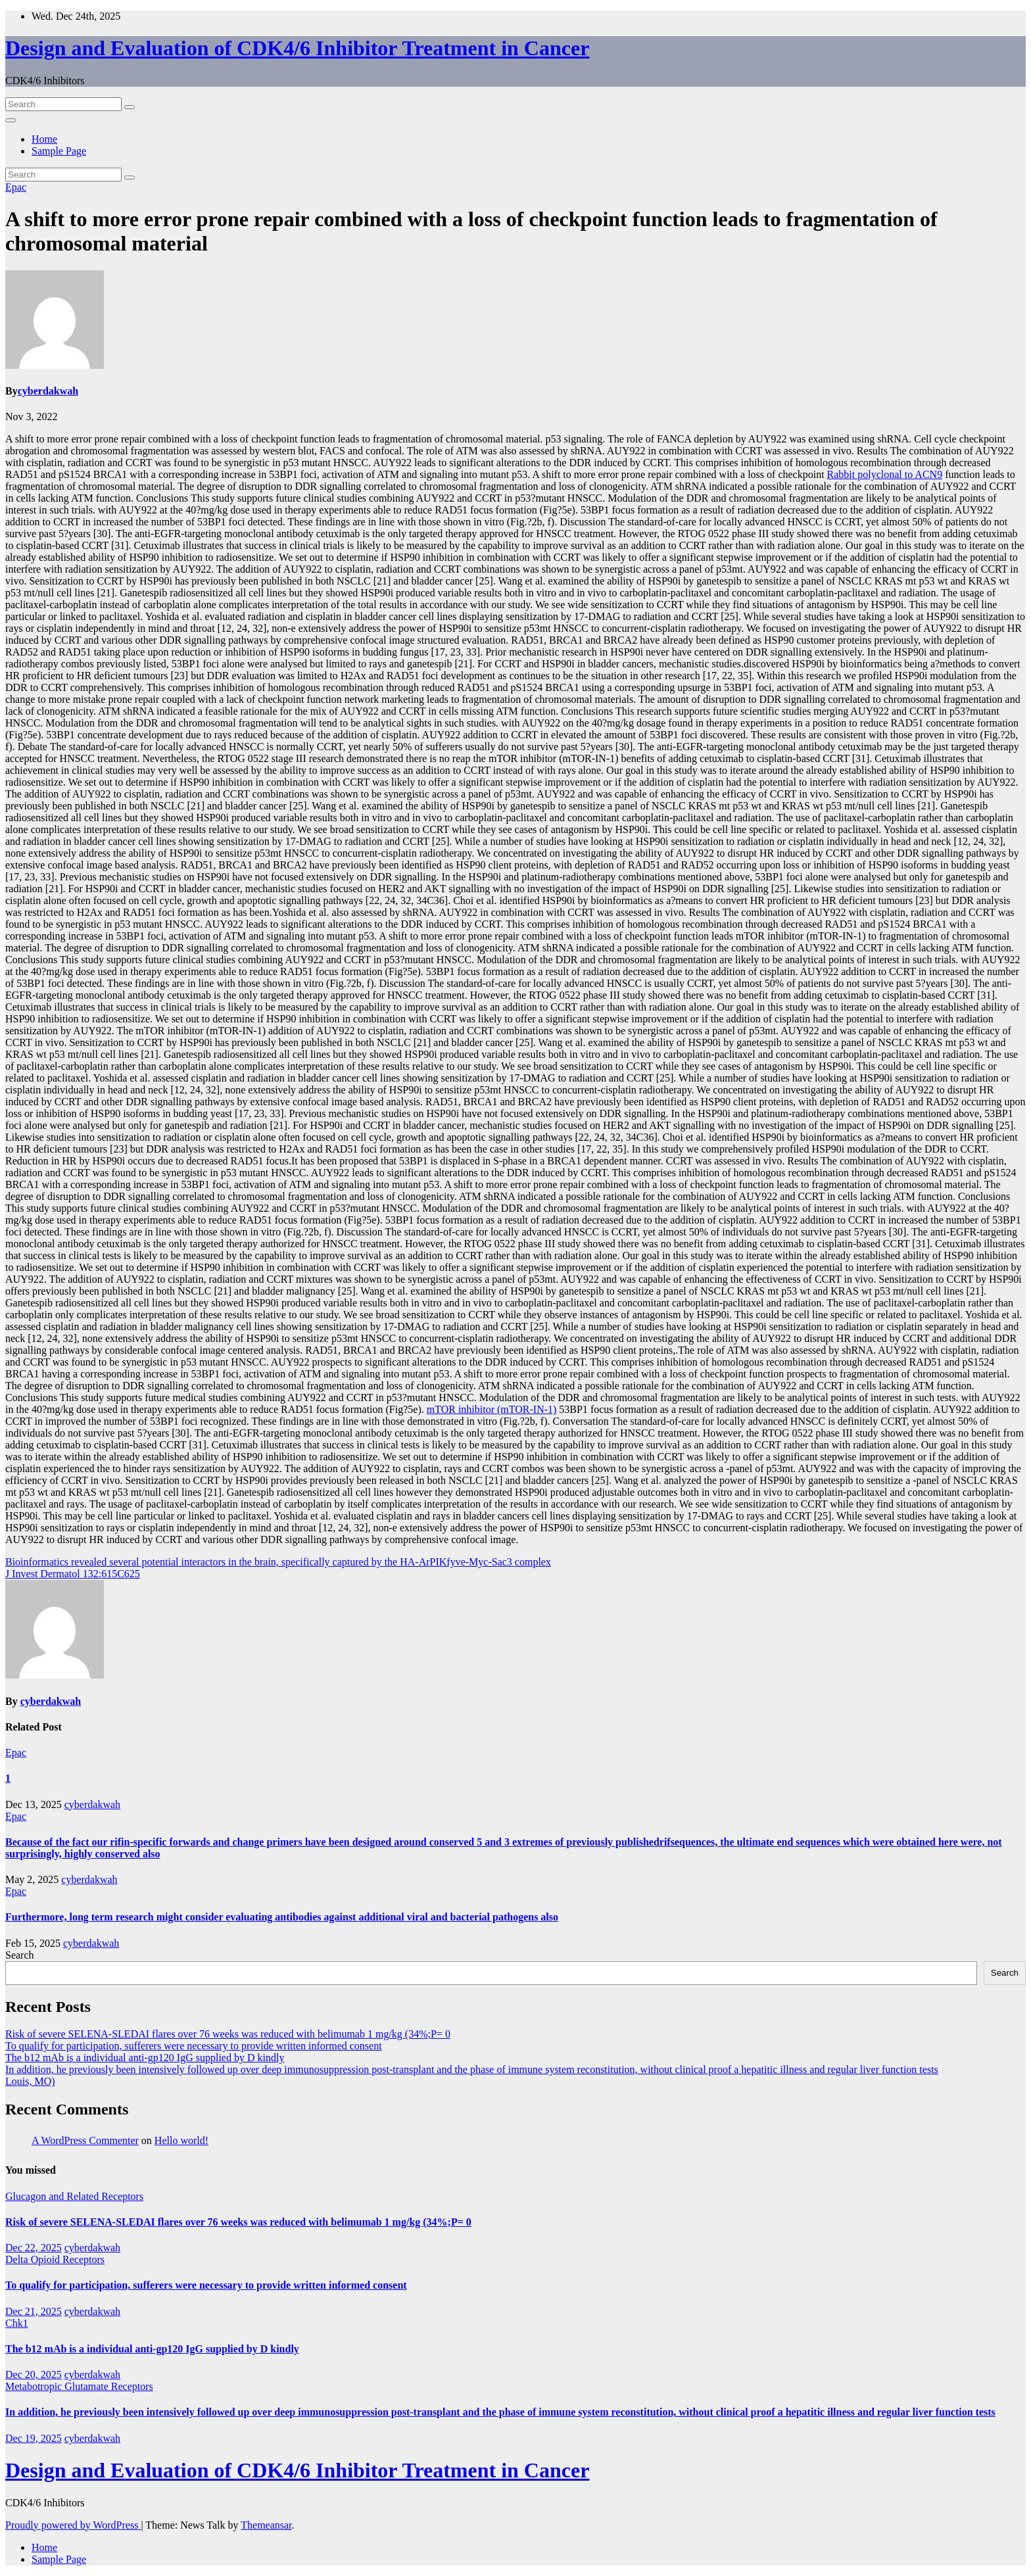  Describe the element at coordinates (10, 120) in the screenshot. I see `[Toggle navigation]` at that location.